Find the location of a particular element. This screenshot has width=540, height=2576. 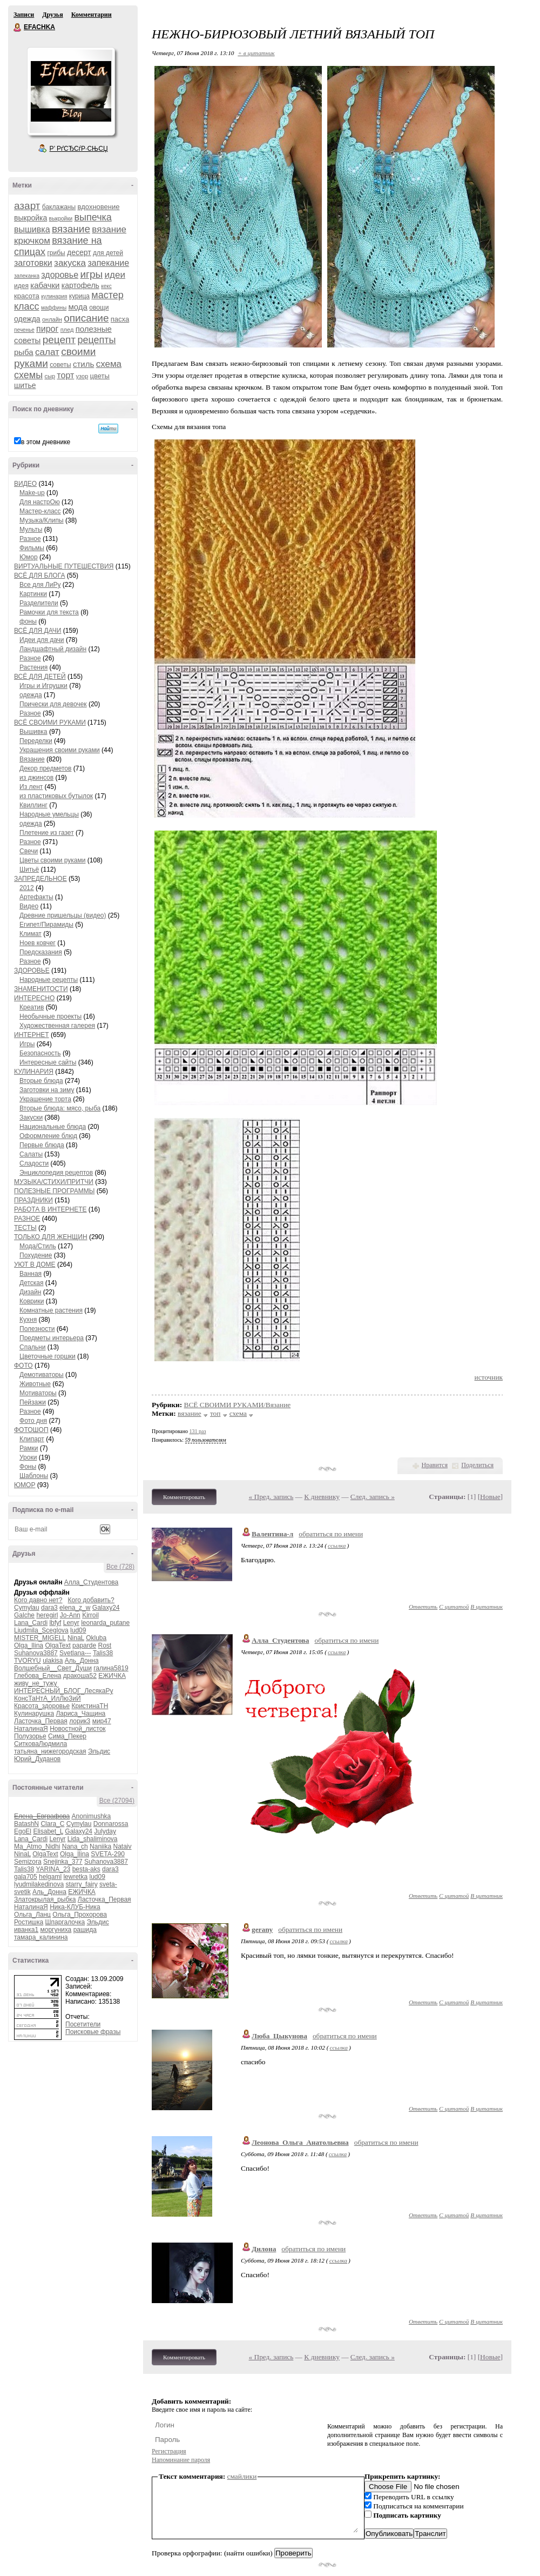

Make-up is located at coordinates (32, 493).